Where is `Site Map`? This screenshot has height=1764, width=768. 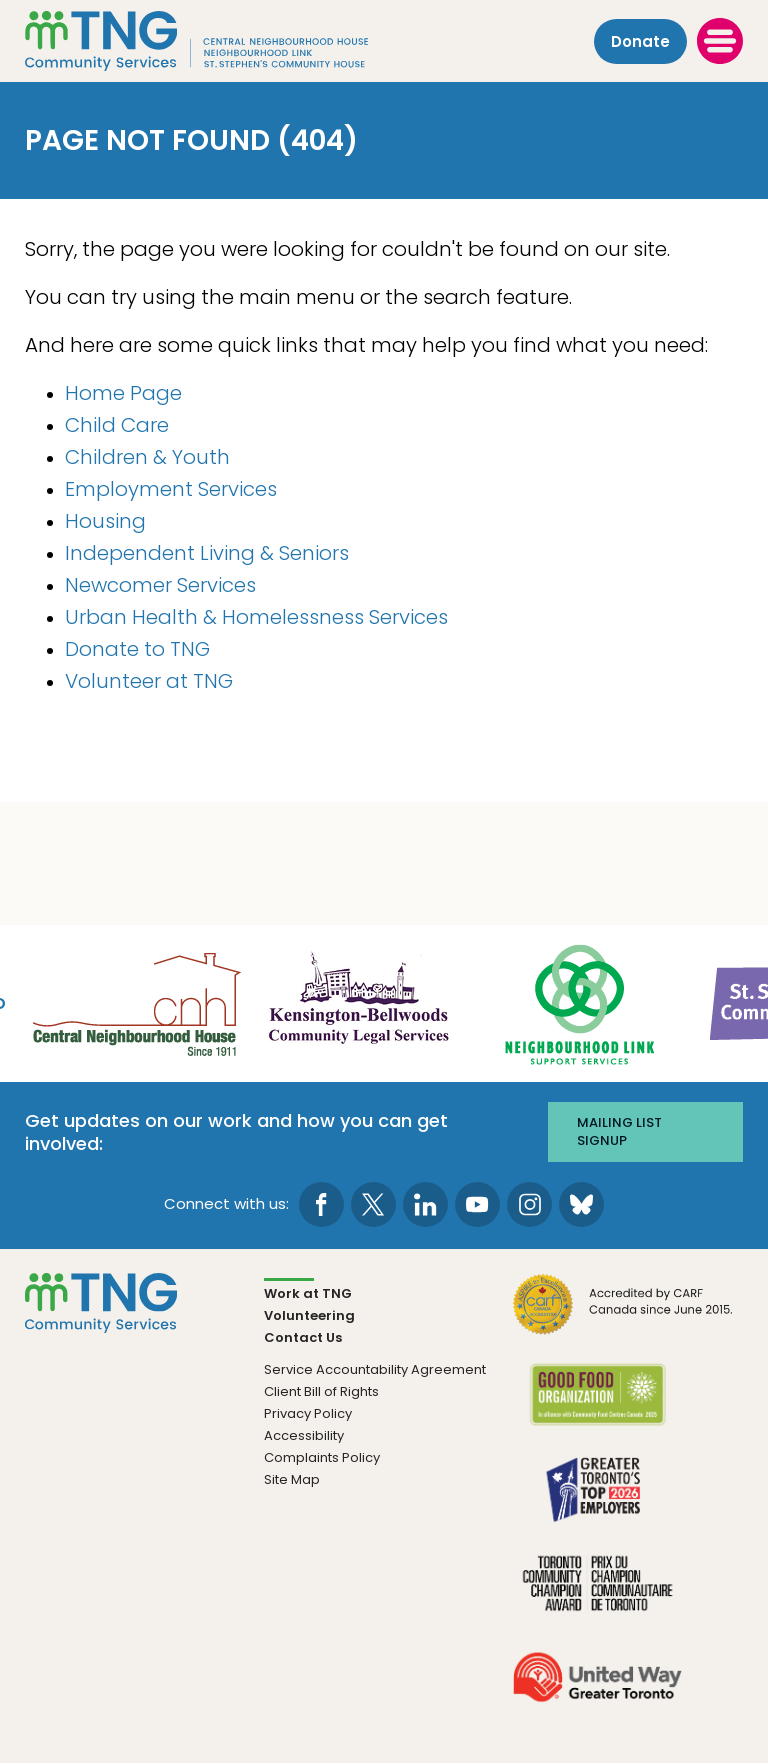
Site Map is located at coordinates (292, 1479).